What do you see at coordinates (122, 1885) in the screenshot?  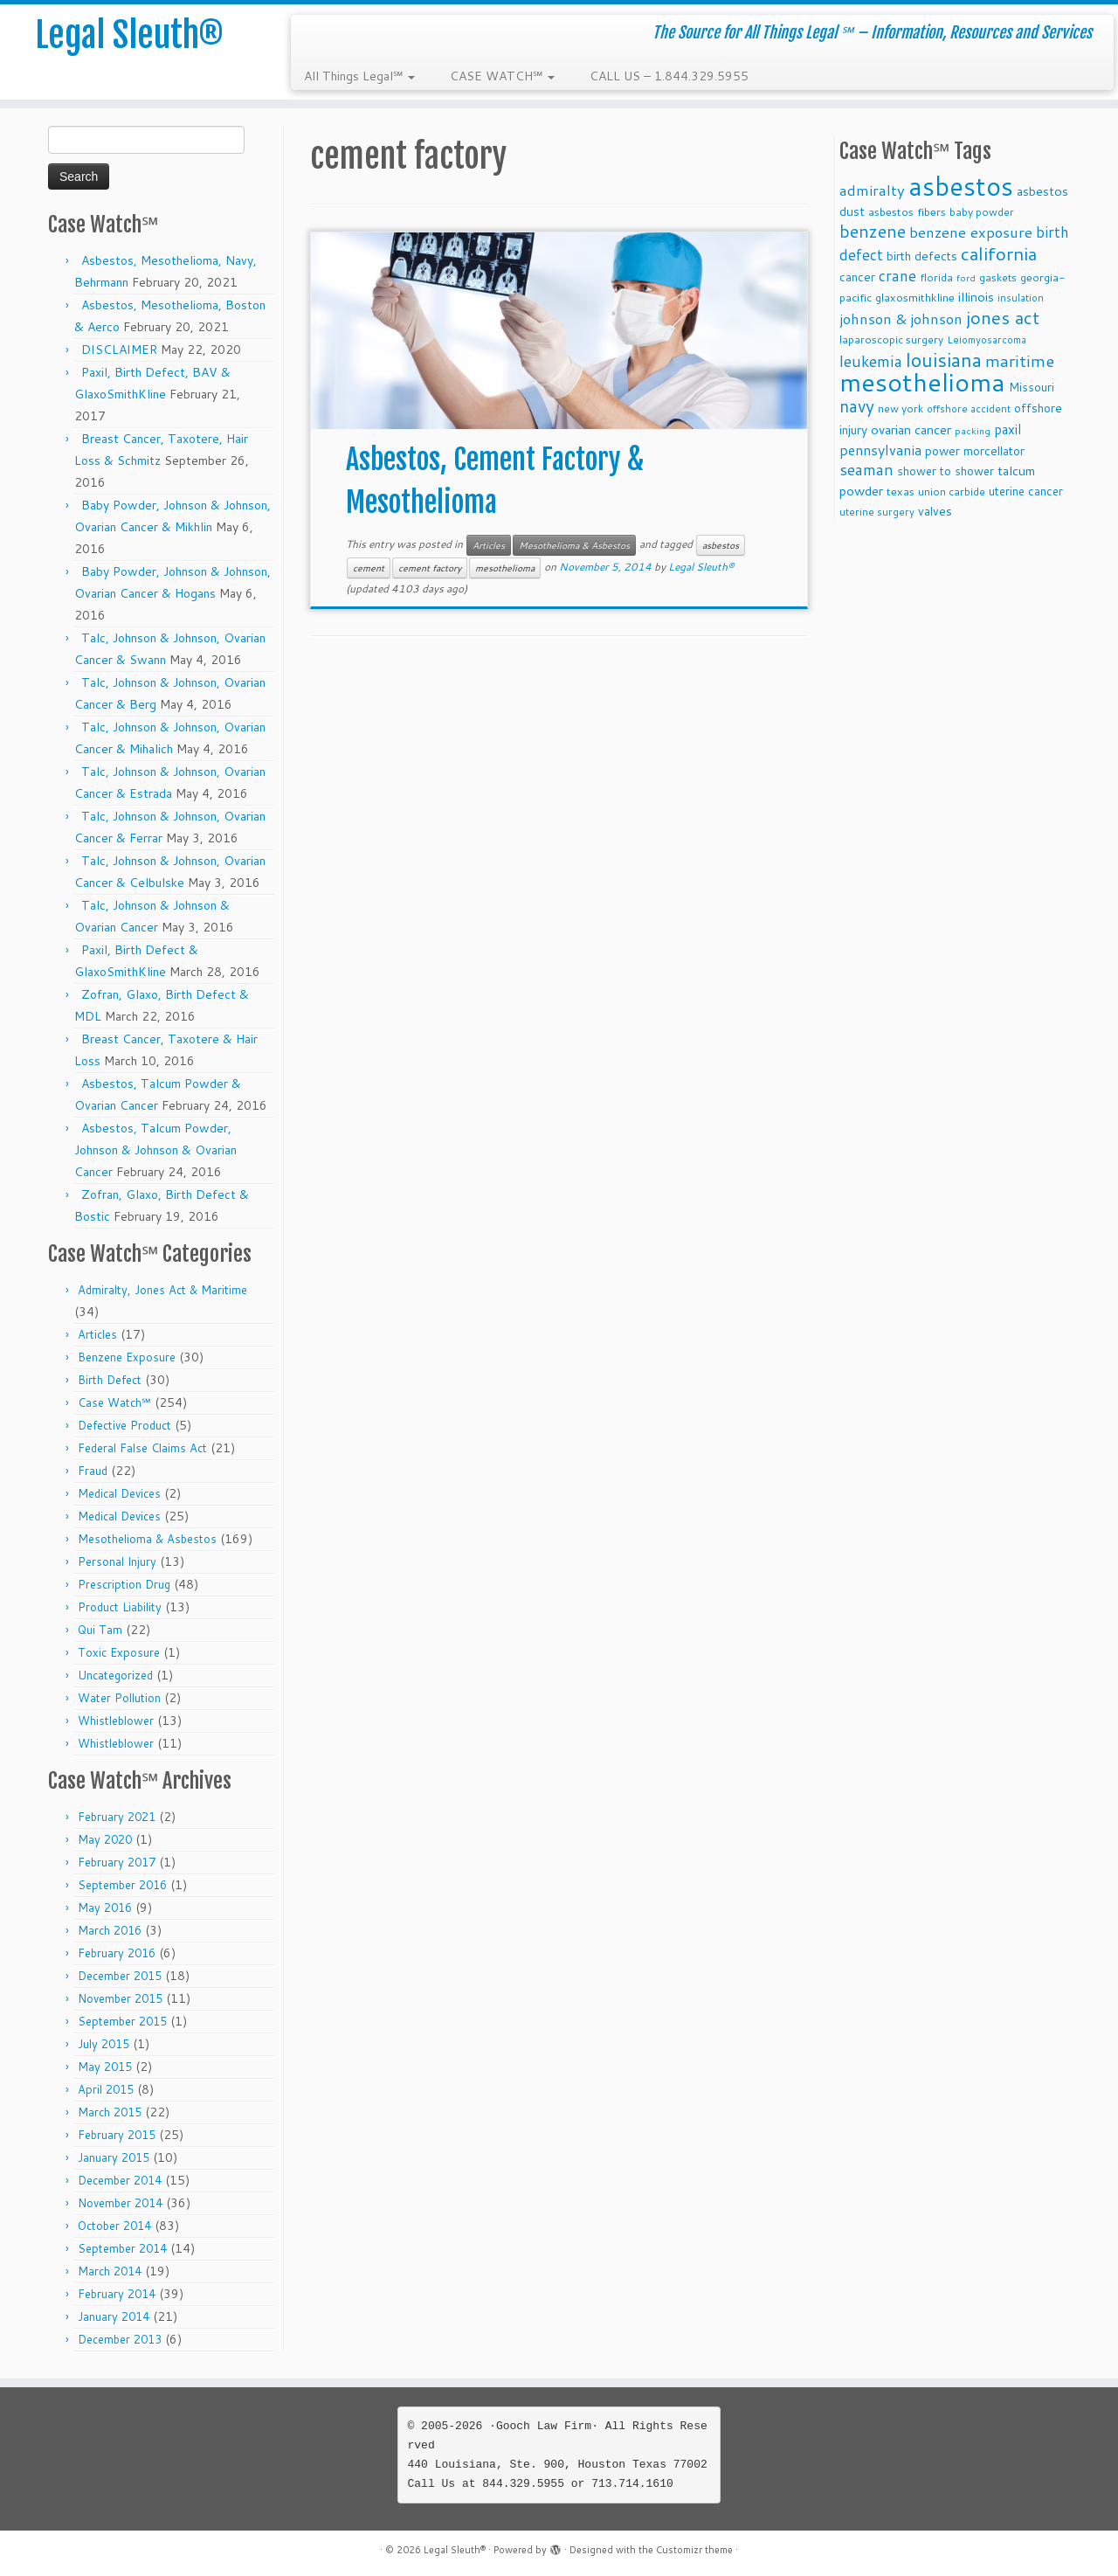 I see `September 2016` at bounding box center [122, 1885].